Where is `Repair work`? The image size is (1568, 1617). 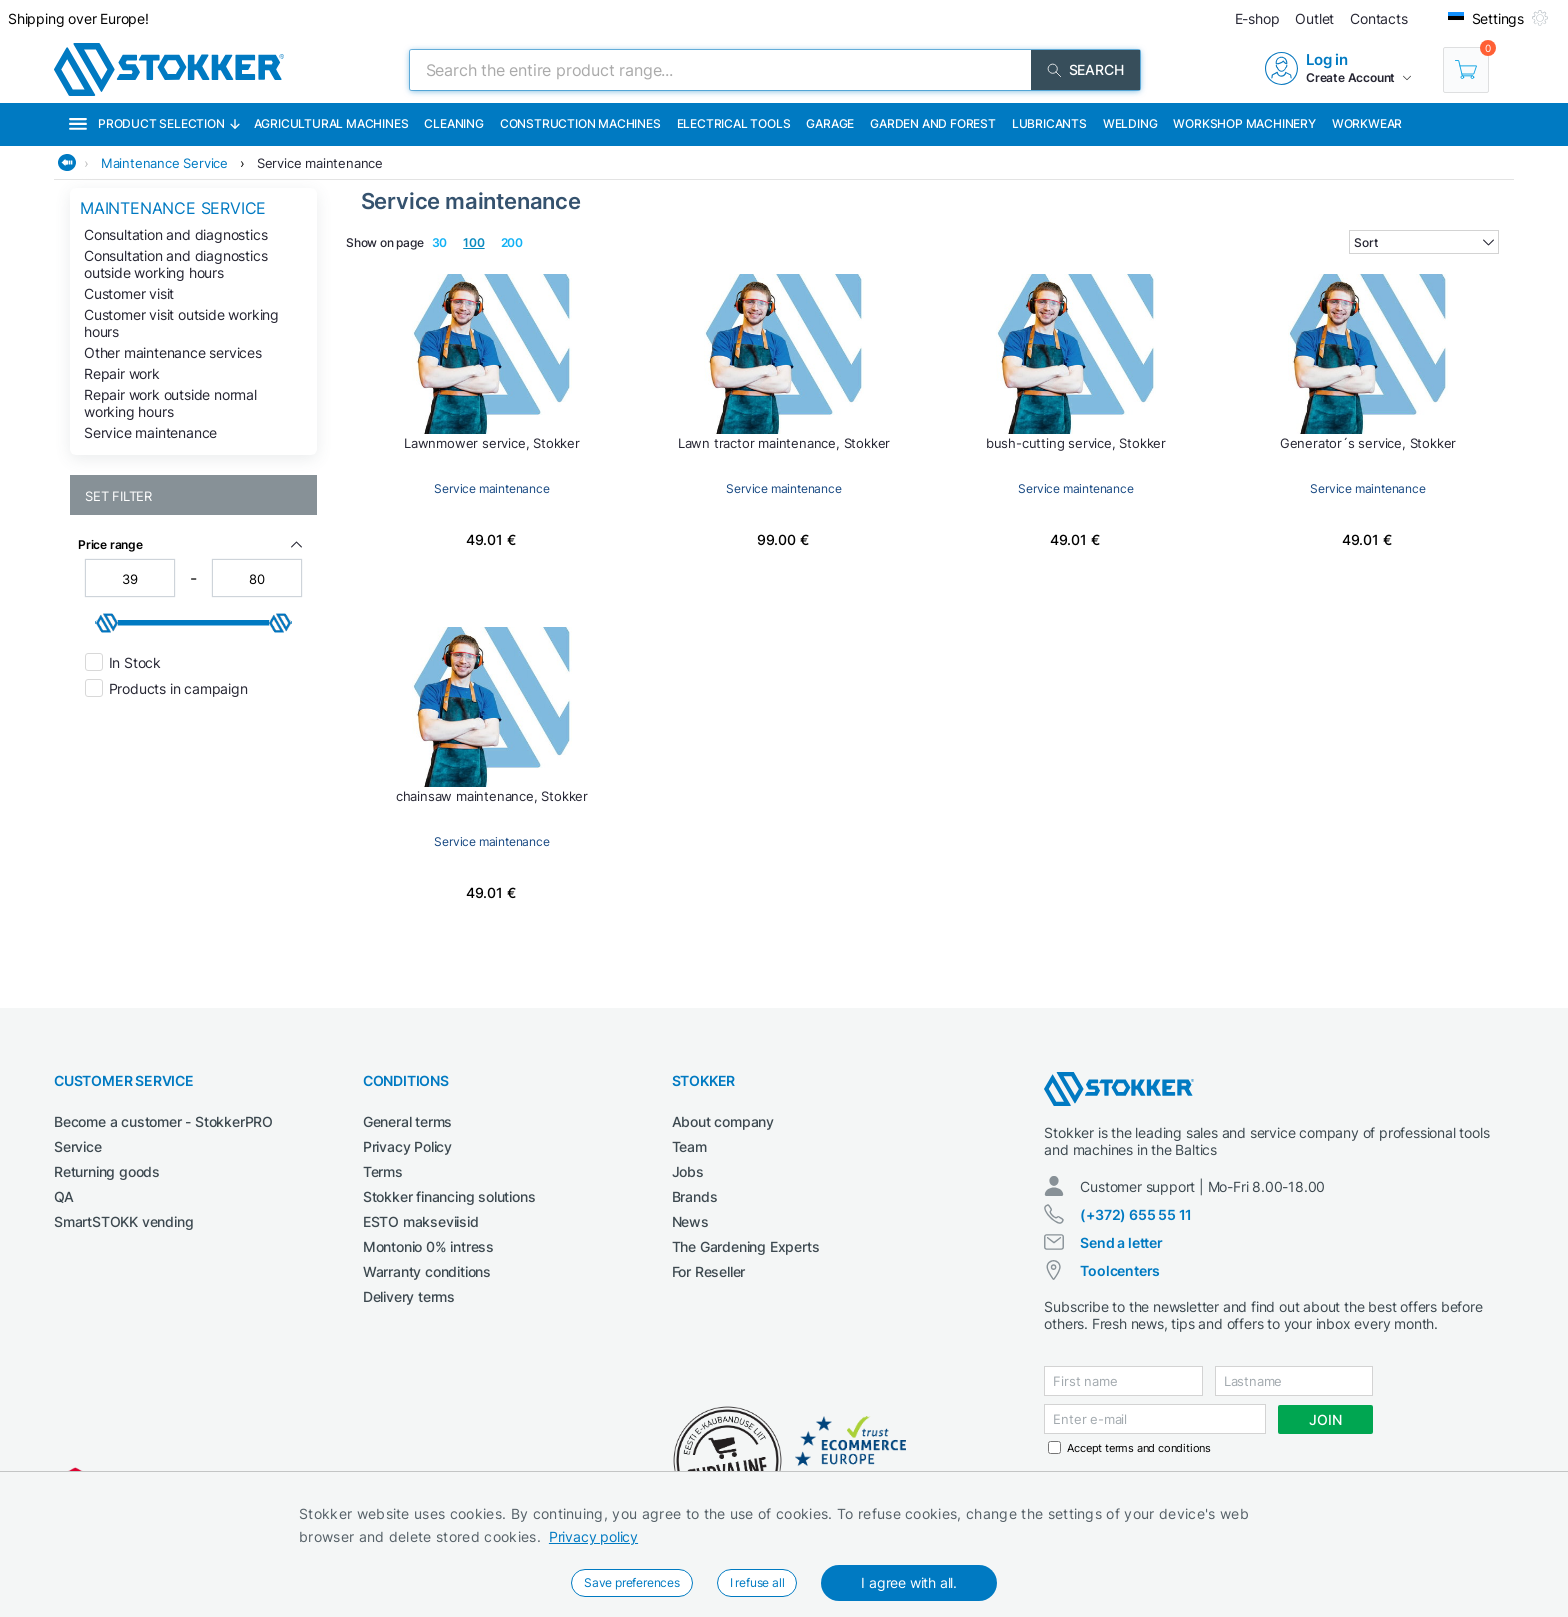
Repair work is located at coordinates (122, 373).